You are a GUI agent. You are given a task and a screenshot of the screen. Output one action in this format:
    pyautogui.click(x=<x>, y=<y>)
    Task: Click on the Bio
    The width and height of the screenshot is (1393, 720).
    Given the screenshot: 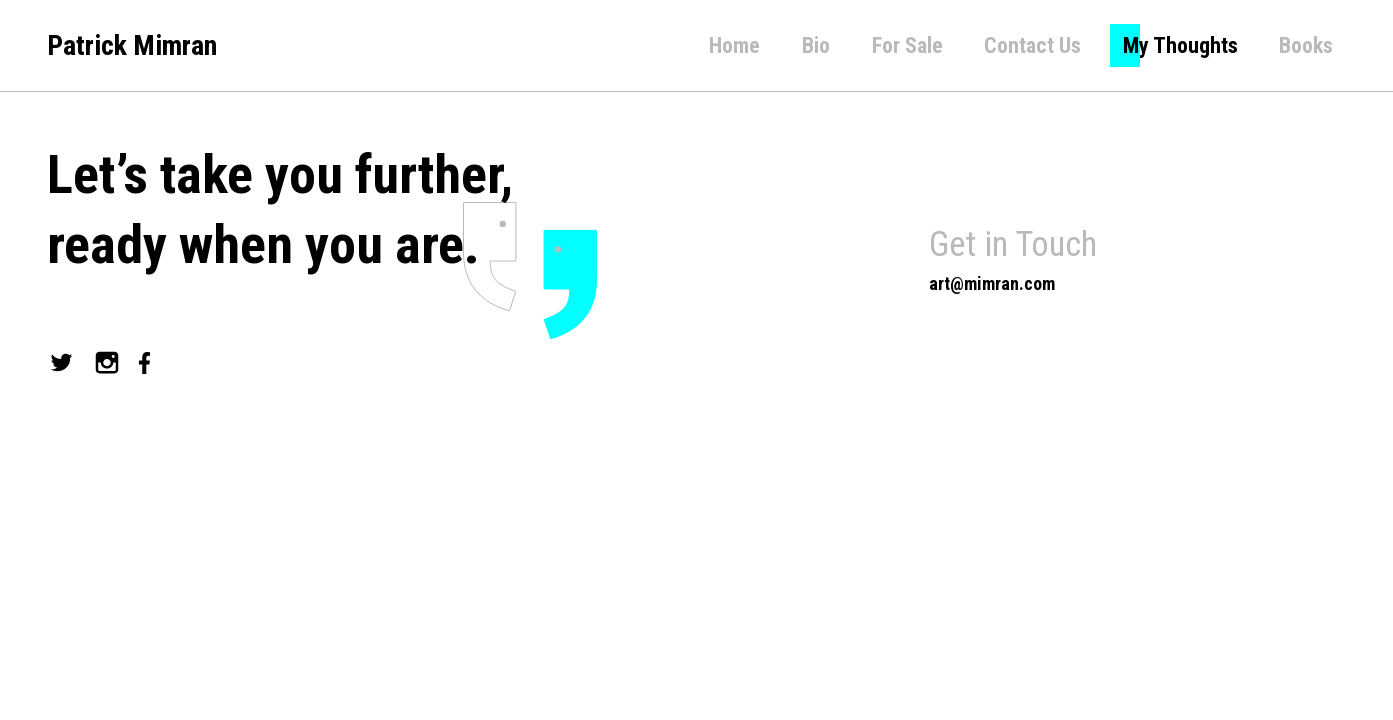 What is the action you would take?
    pyautogui.click(x=816, y=45)
    